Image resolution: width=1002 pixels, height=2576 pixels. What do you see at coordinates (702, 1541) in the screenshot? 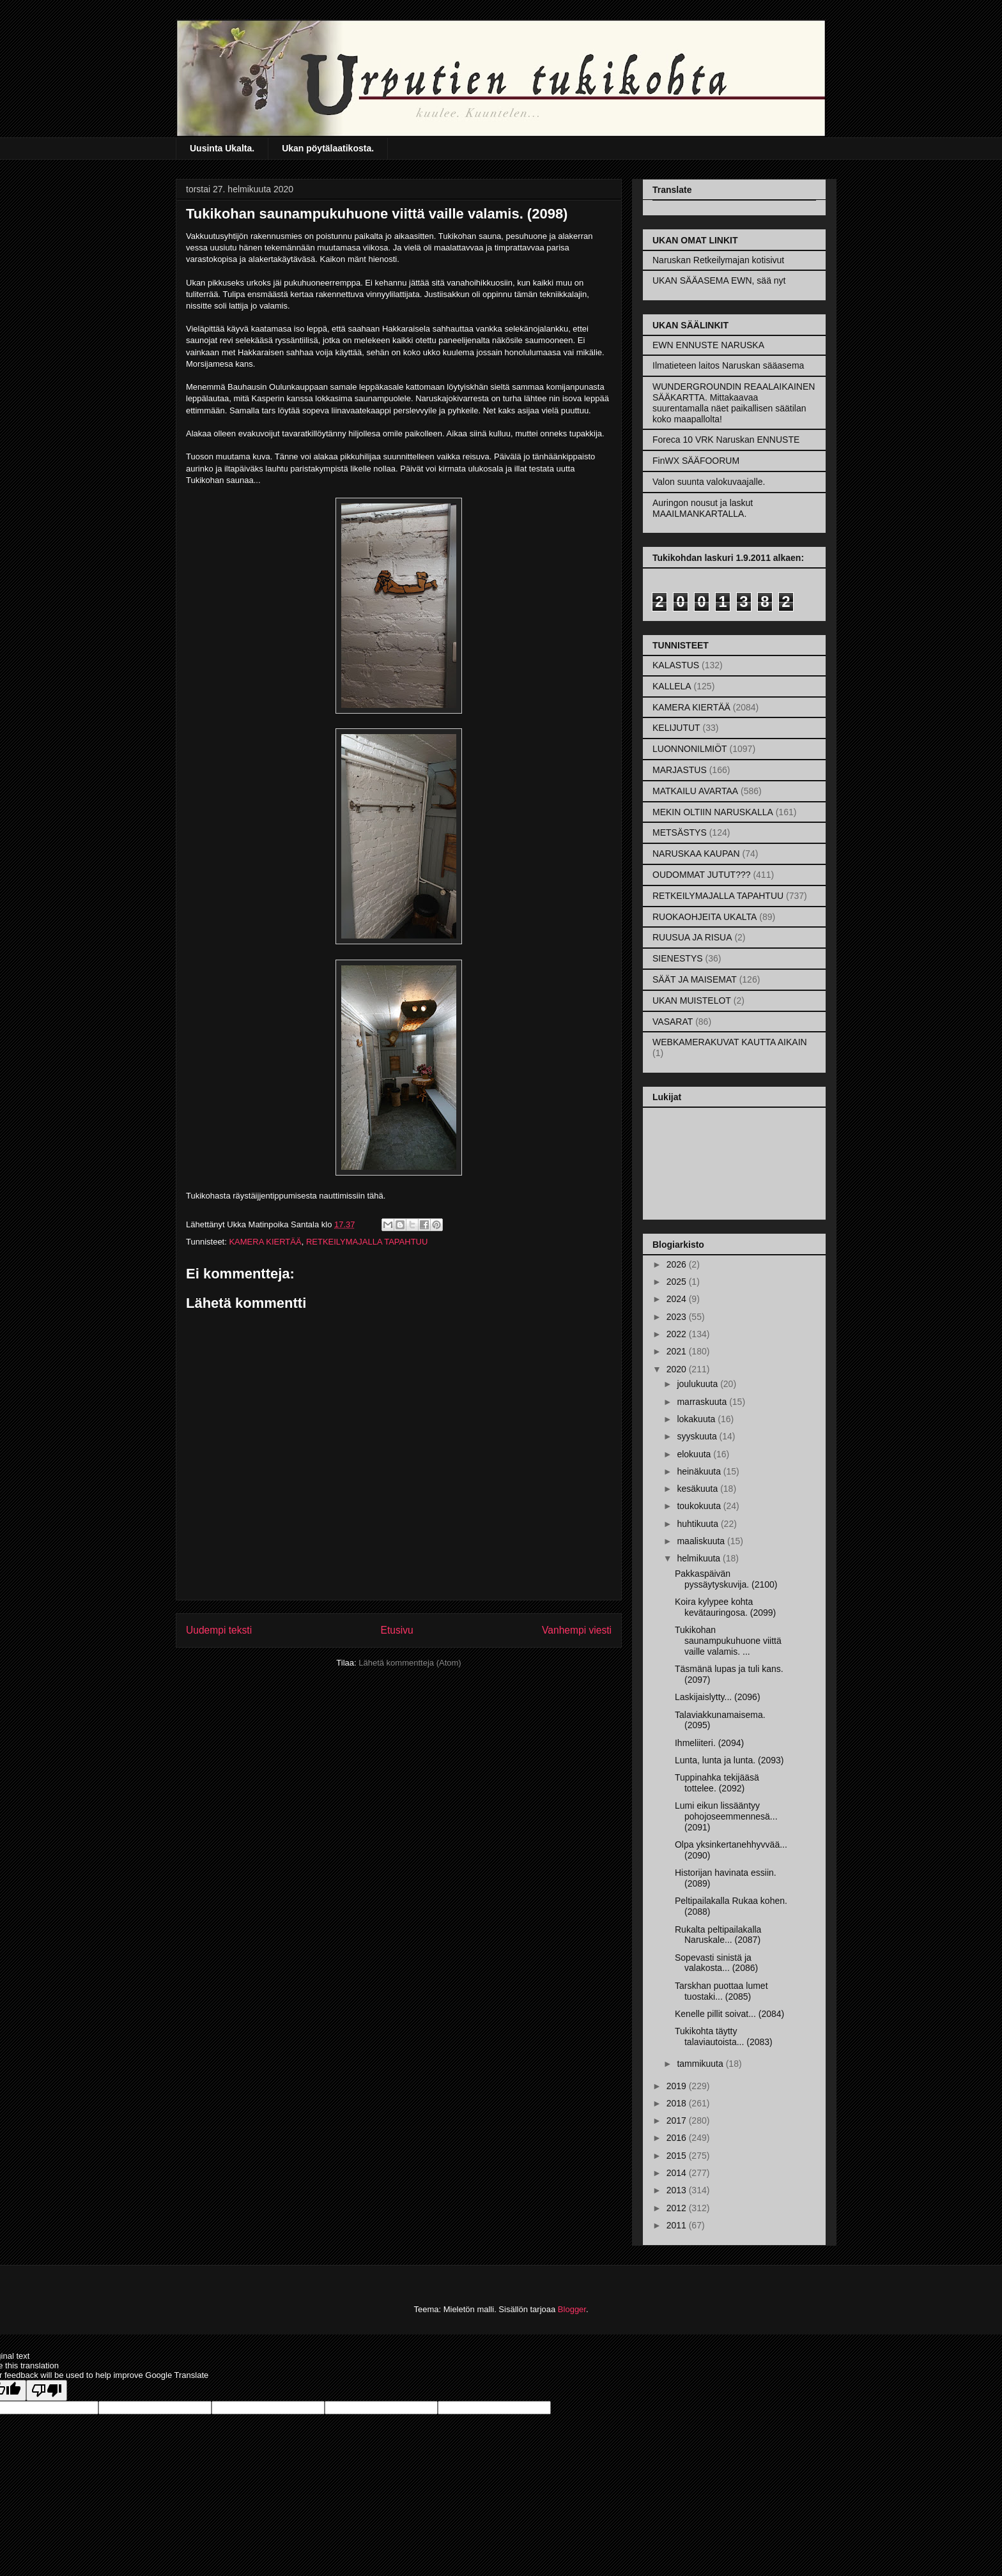
I see `maaliskuuta` at bounding box center [702, 1541].